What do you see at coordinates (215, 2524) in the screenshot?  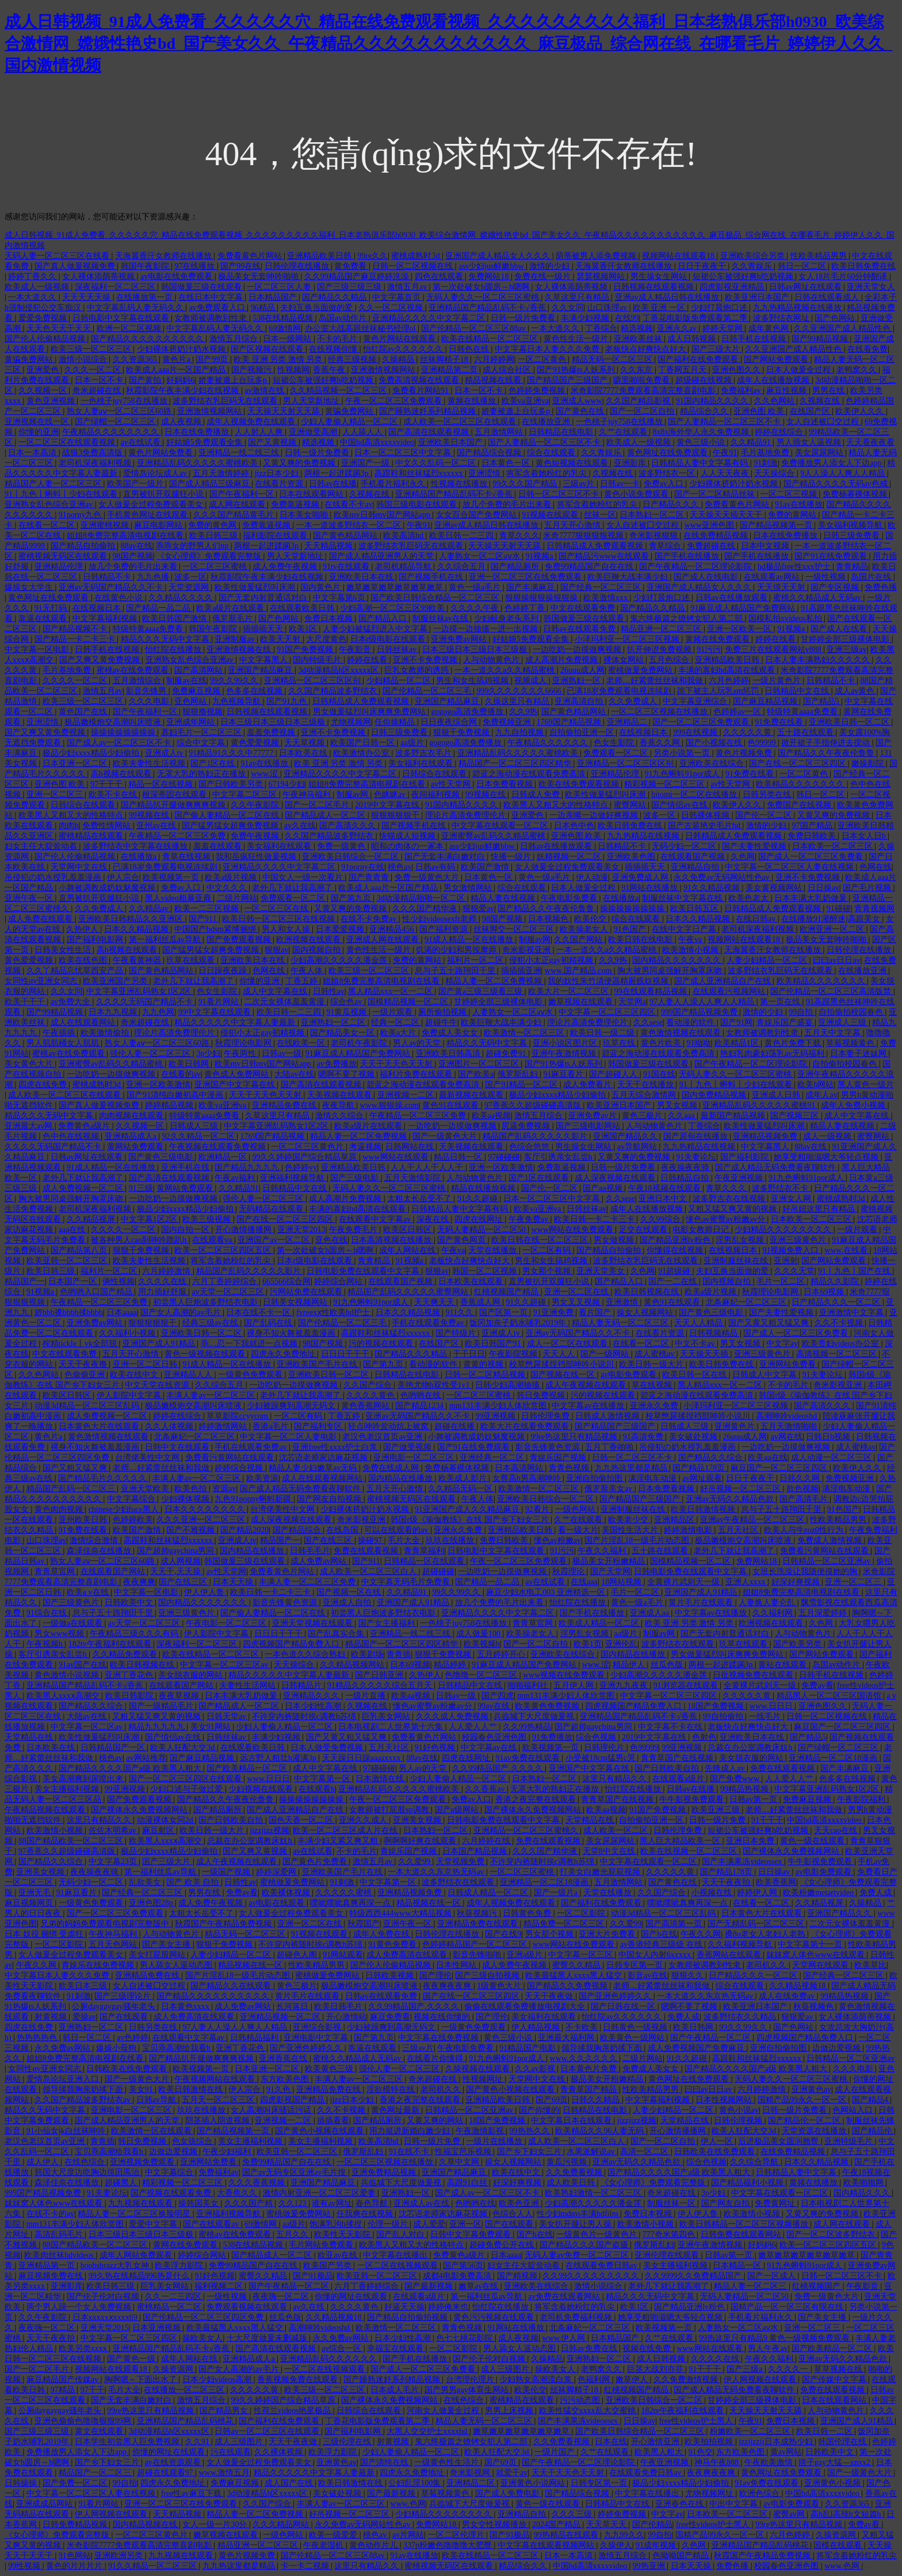 I see `女人一级一片30分` at bounding box center [215, 2524].